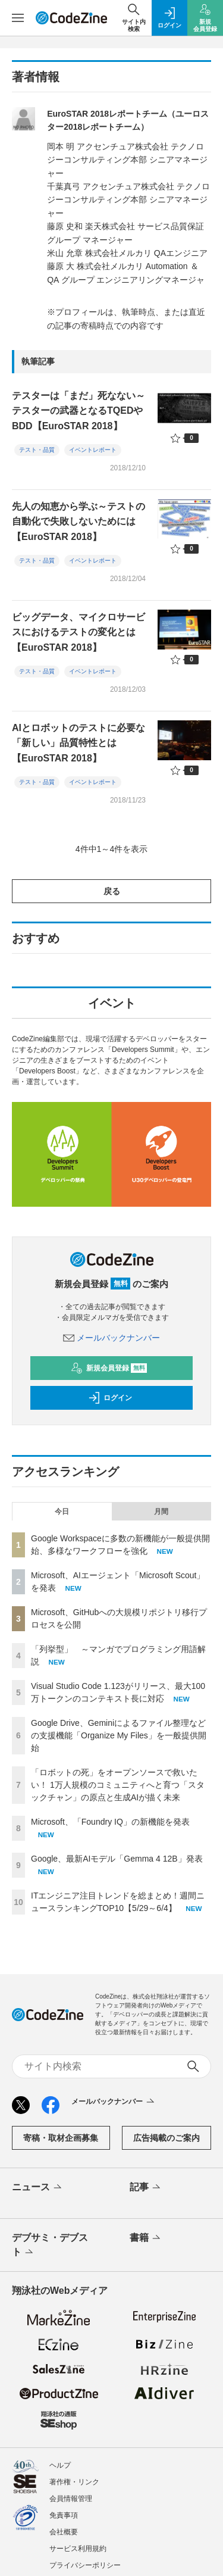 The height and width of the screenshot is (2576, 223). What do you see at coordinates (110, 1821) in the screenshot?
I see `Microsoft、「Foundry IQ」の新機能を発表` at bounding box center [110, 1821].